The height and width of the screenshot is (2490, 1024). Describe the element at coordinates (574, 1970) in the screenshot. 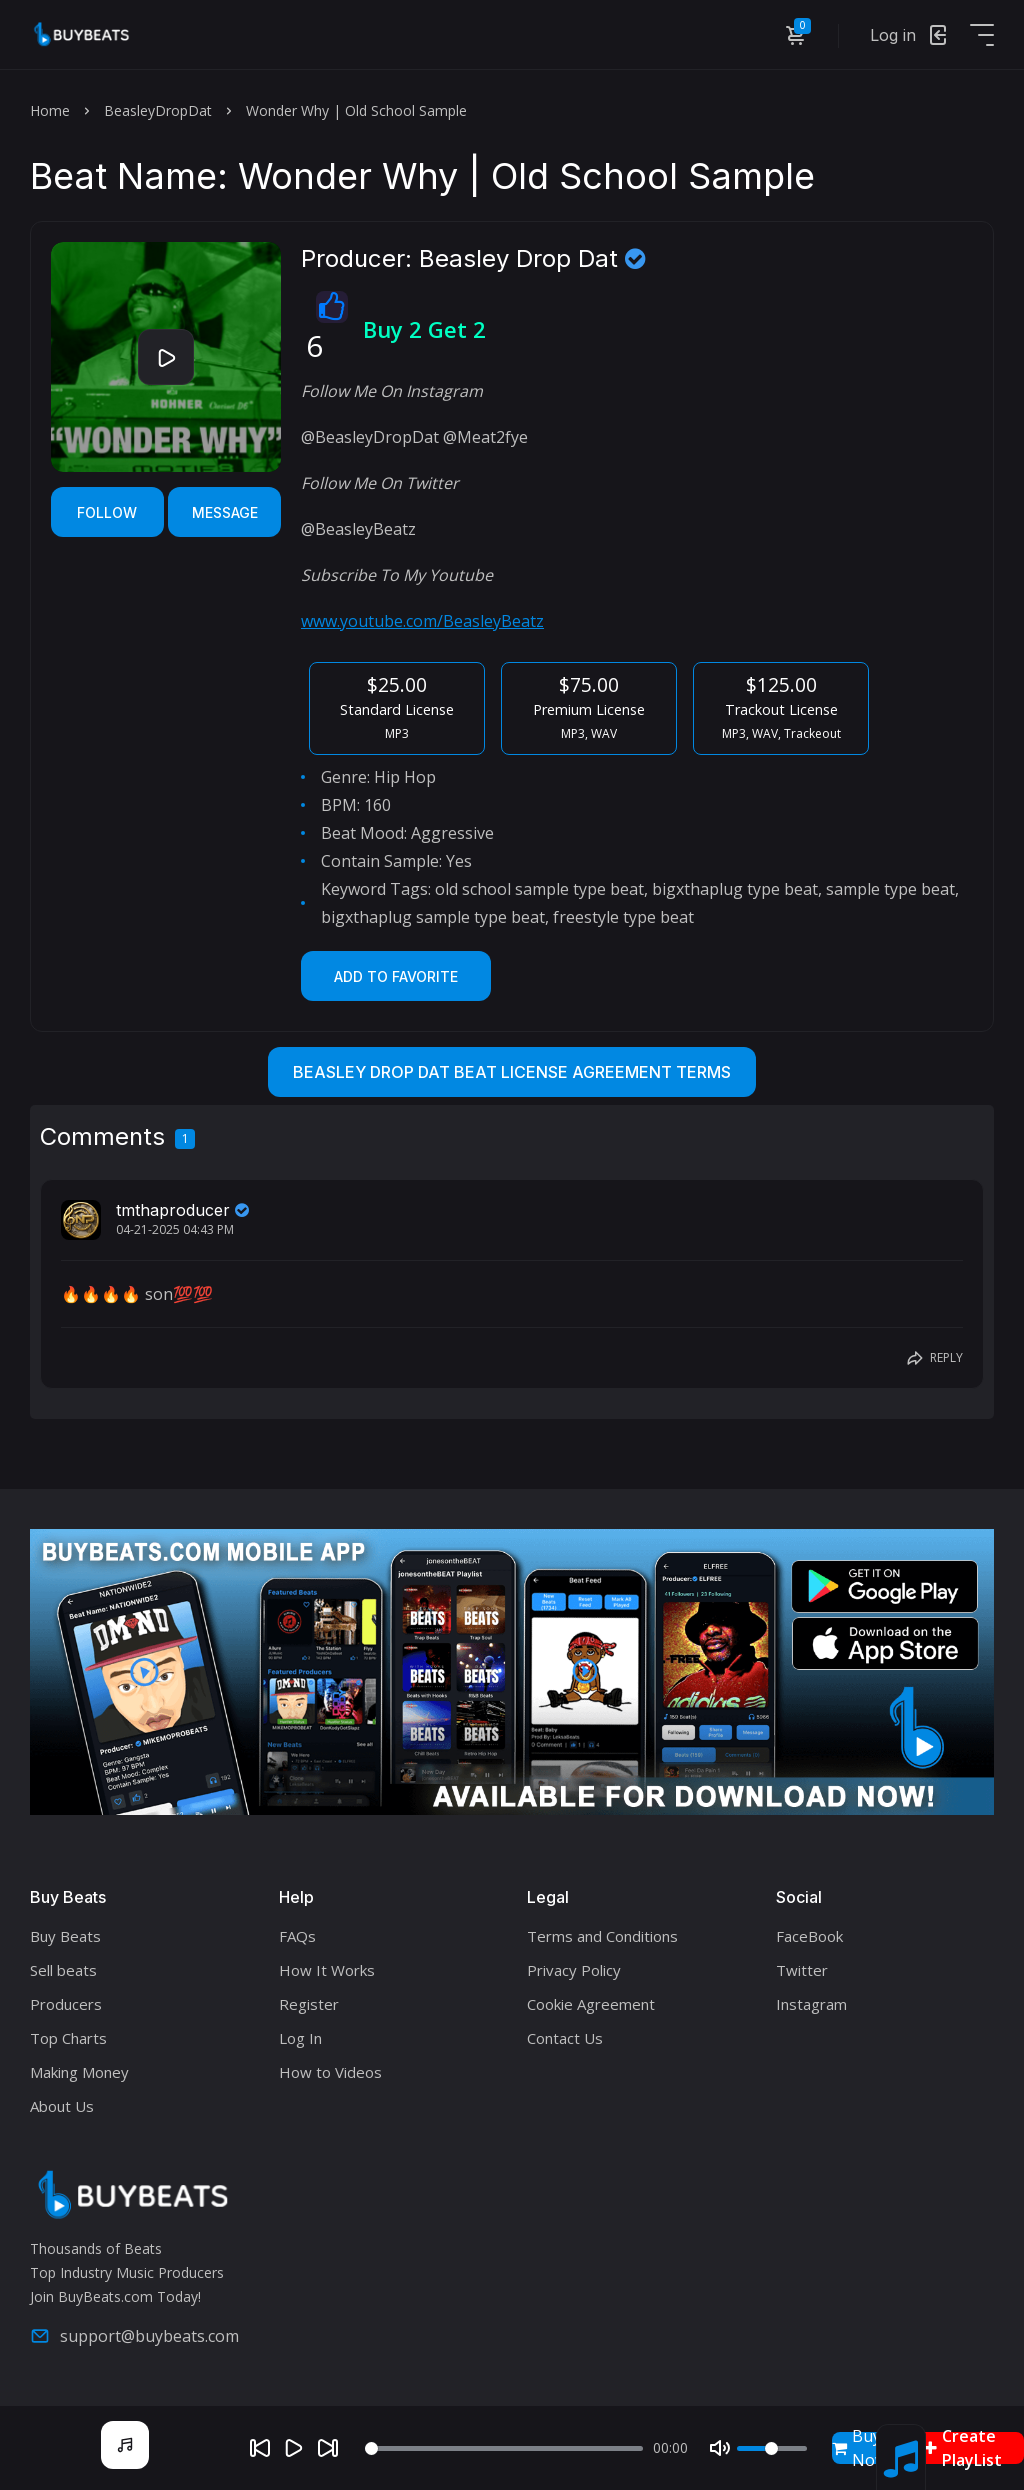

I see `Privacy Policy` at that location.